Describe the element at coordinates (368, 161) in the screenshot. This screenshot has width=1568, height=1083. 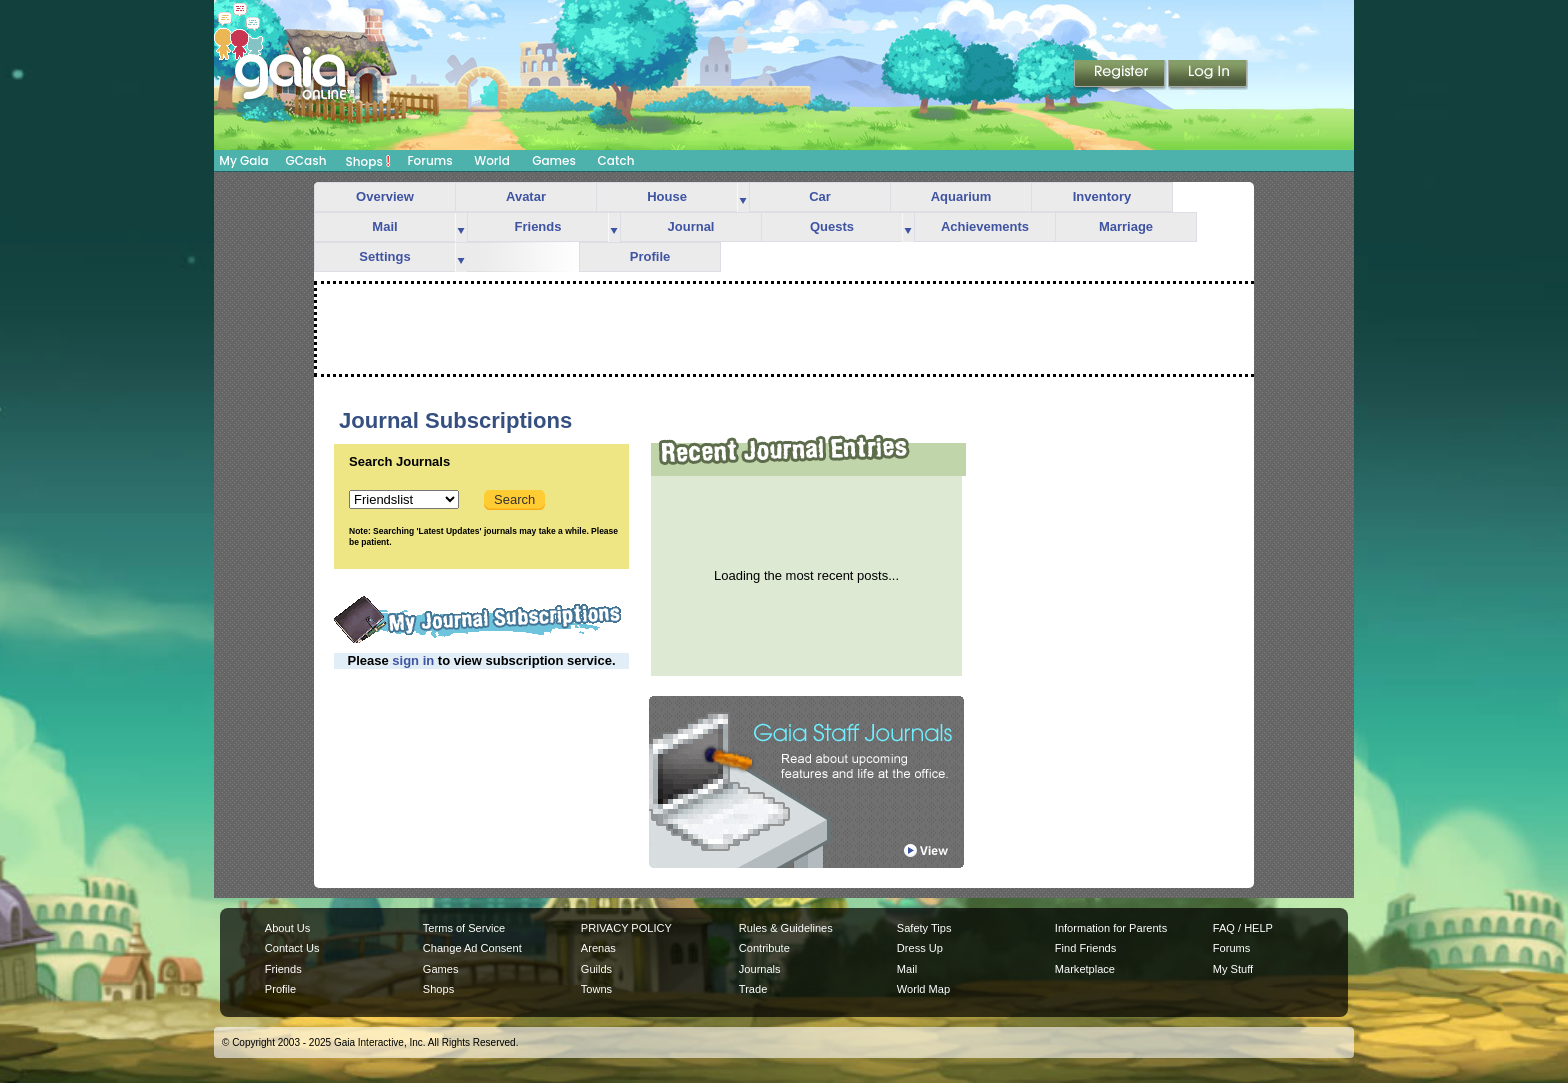
I see `Shops` at that location.